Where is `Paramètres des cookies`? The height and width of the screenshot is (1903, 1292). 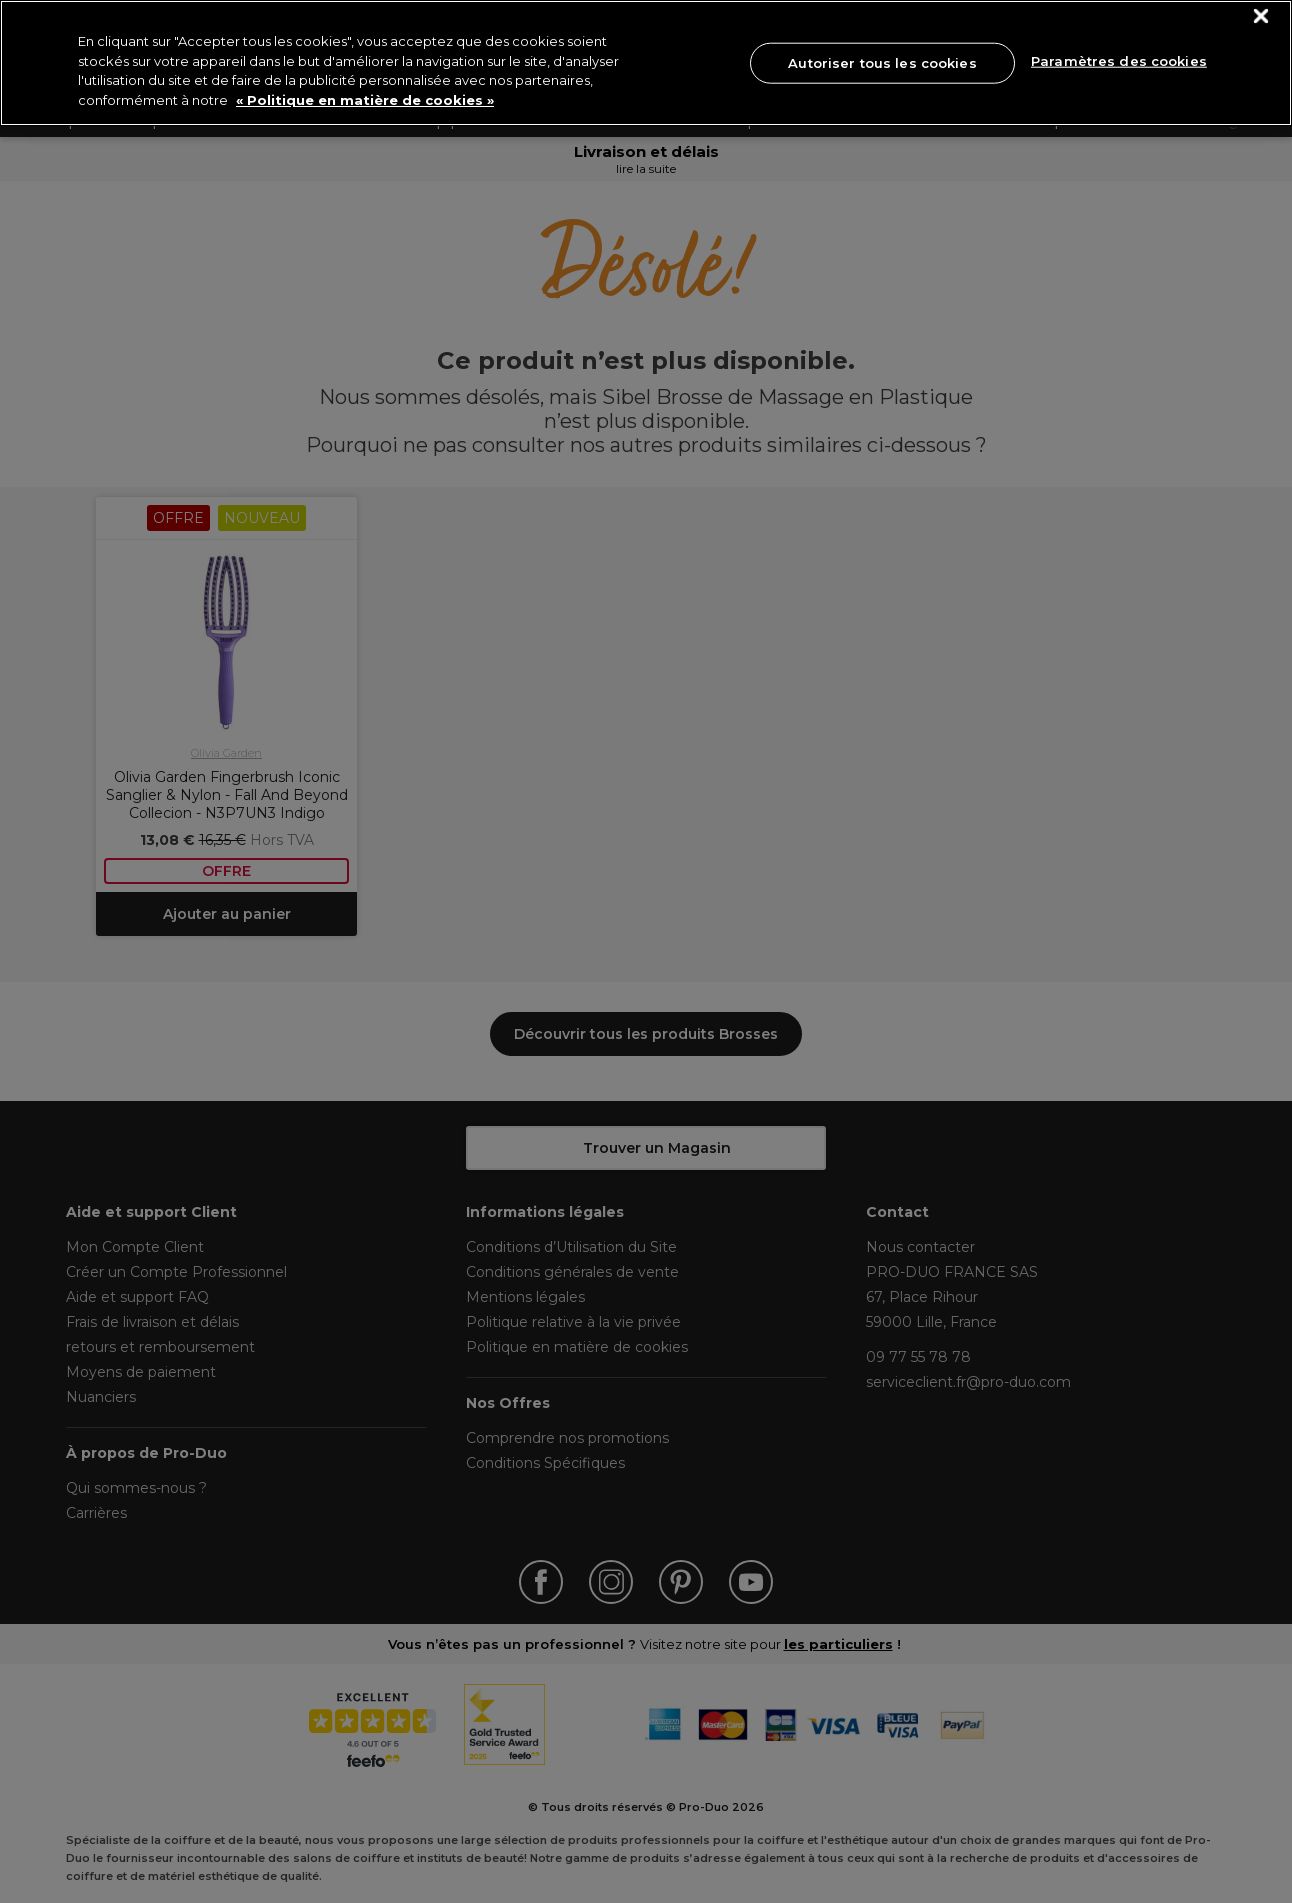
Paramètres des cookies is located at coordinates (1119, 61).